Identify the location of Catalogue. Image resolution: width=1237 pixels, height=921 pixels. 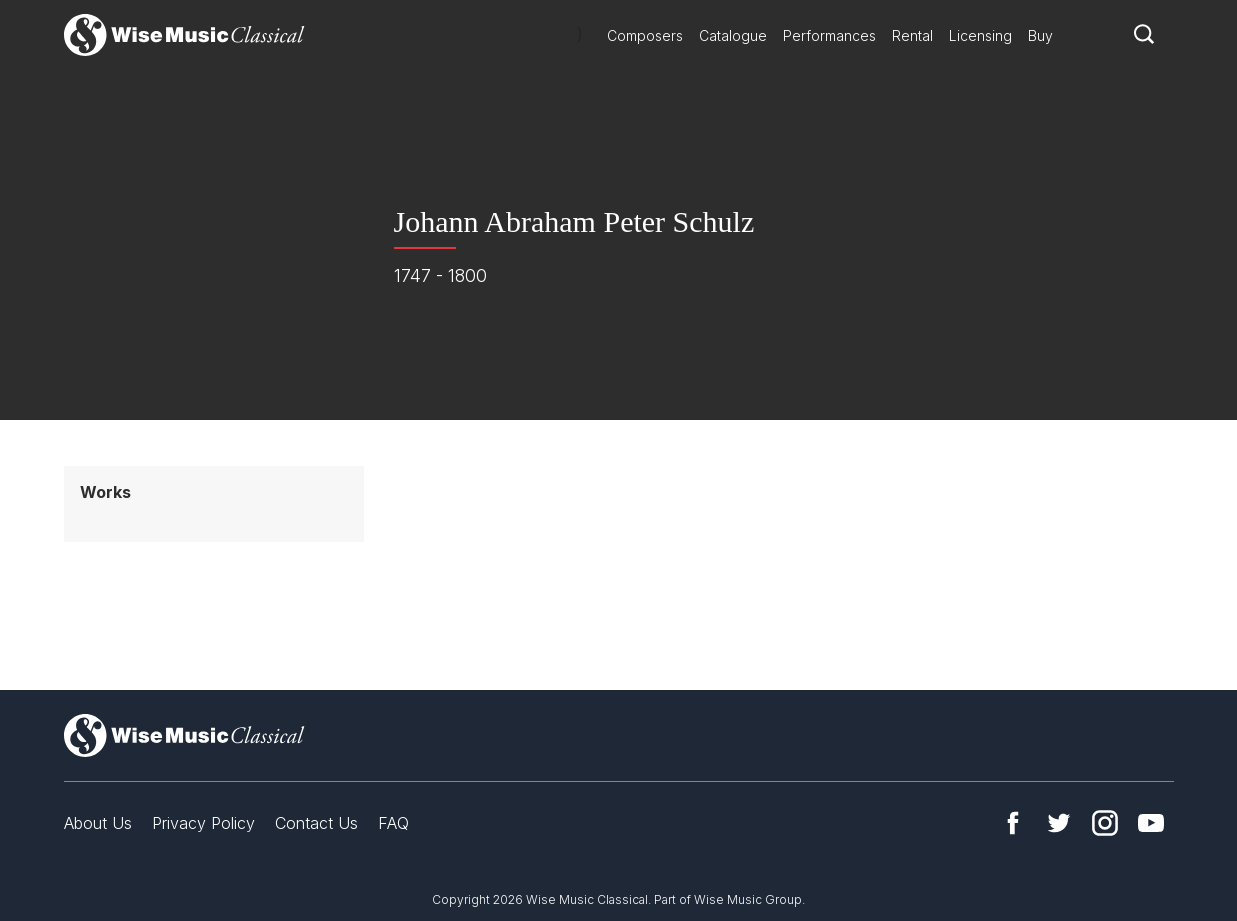
(733, 35).